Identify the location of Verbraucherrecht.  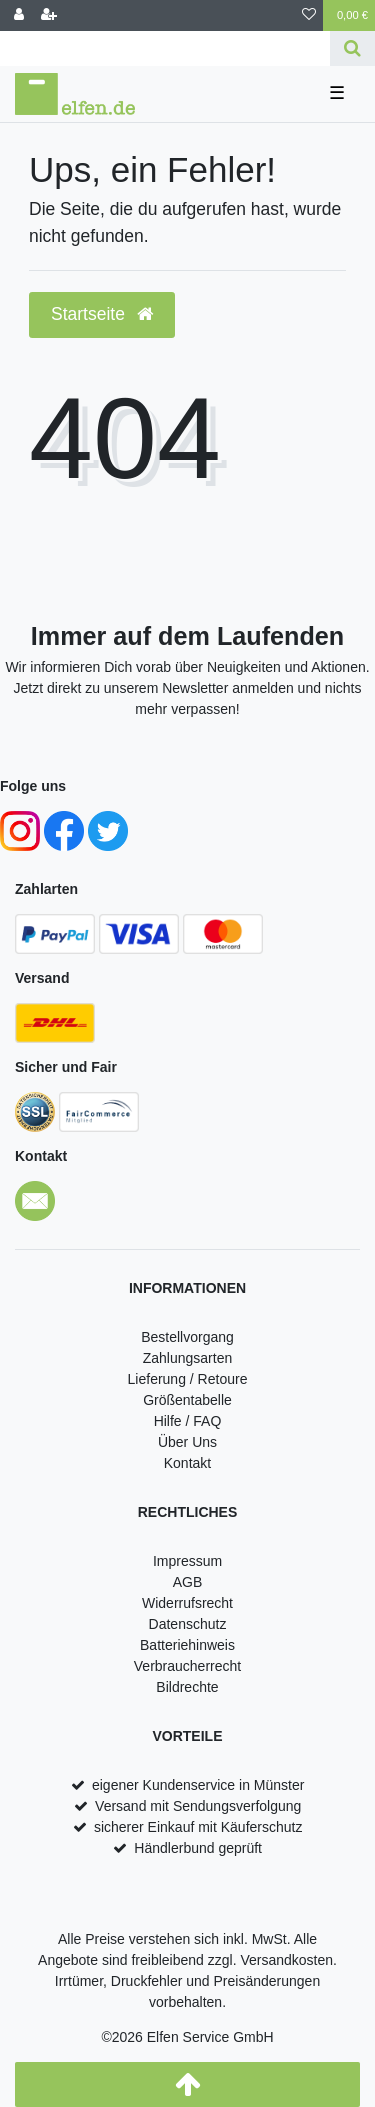
(187, 1666).